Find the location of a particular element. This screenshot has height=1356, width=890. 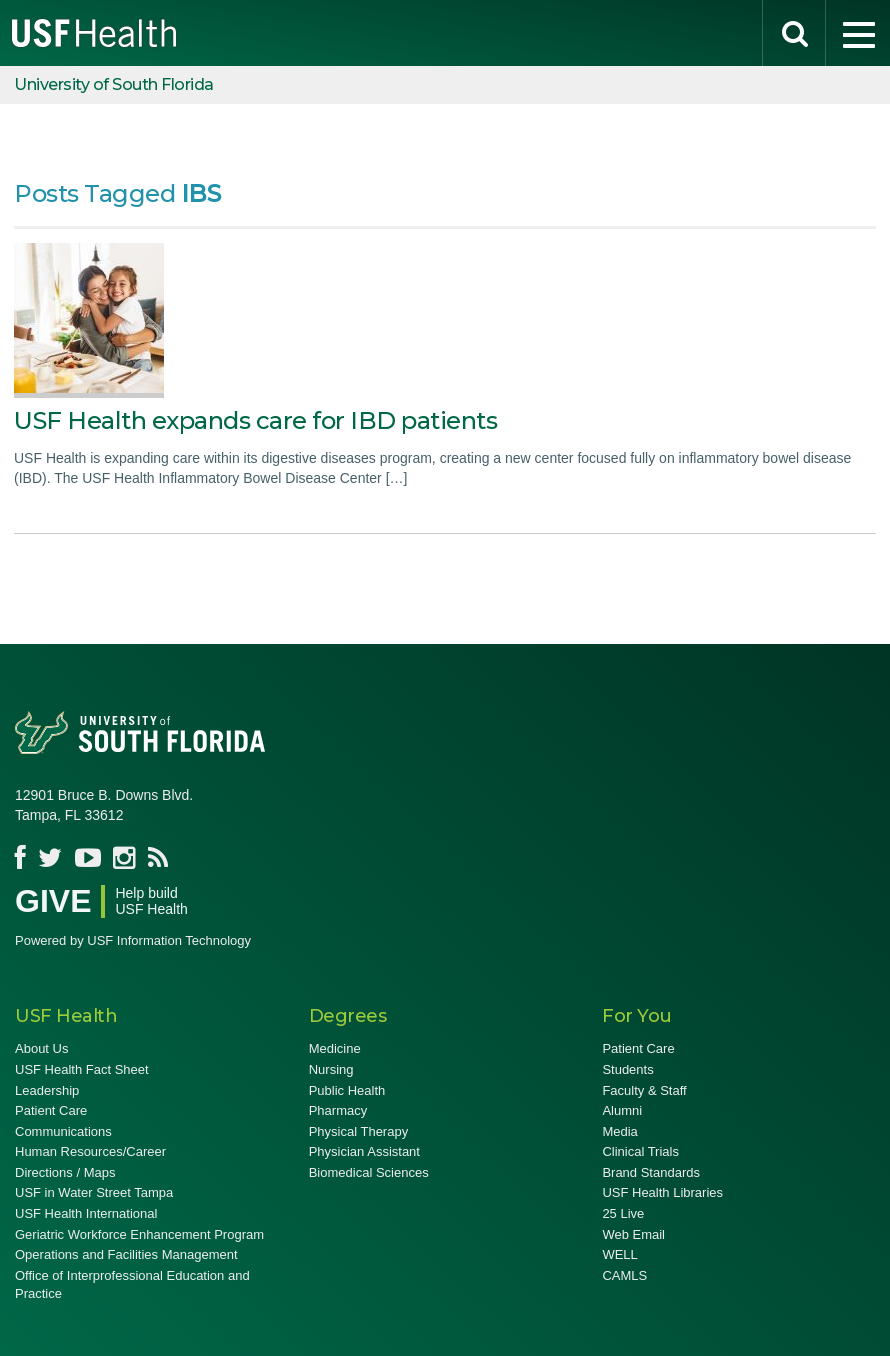

Public Health is located at coordinates (347, 1090).